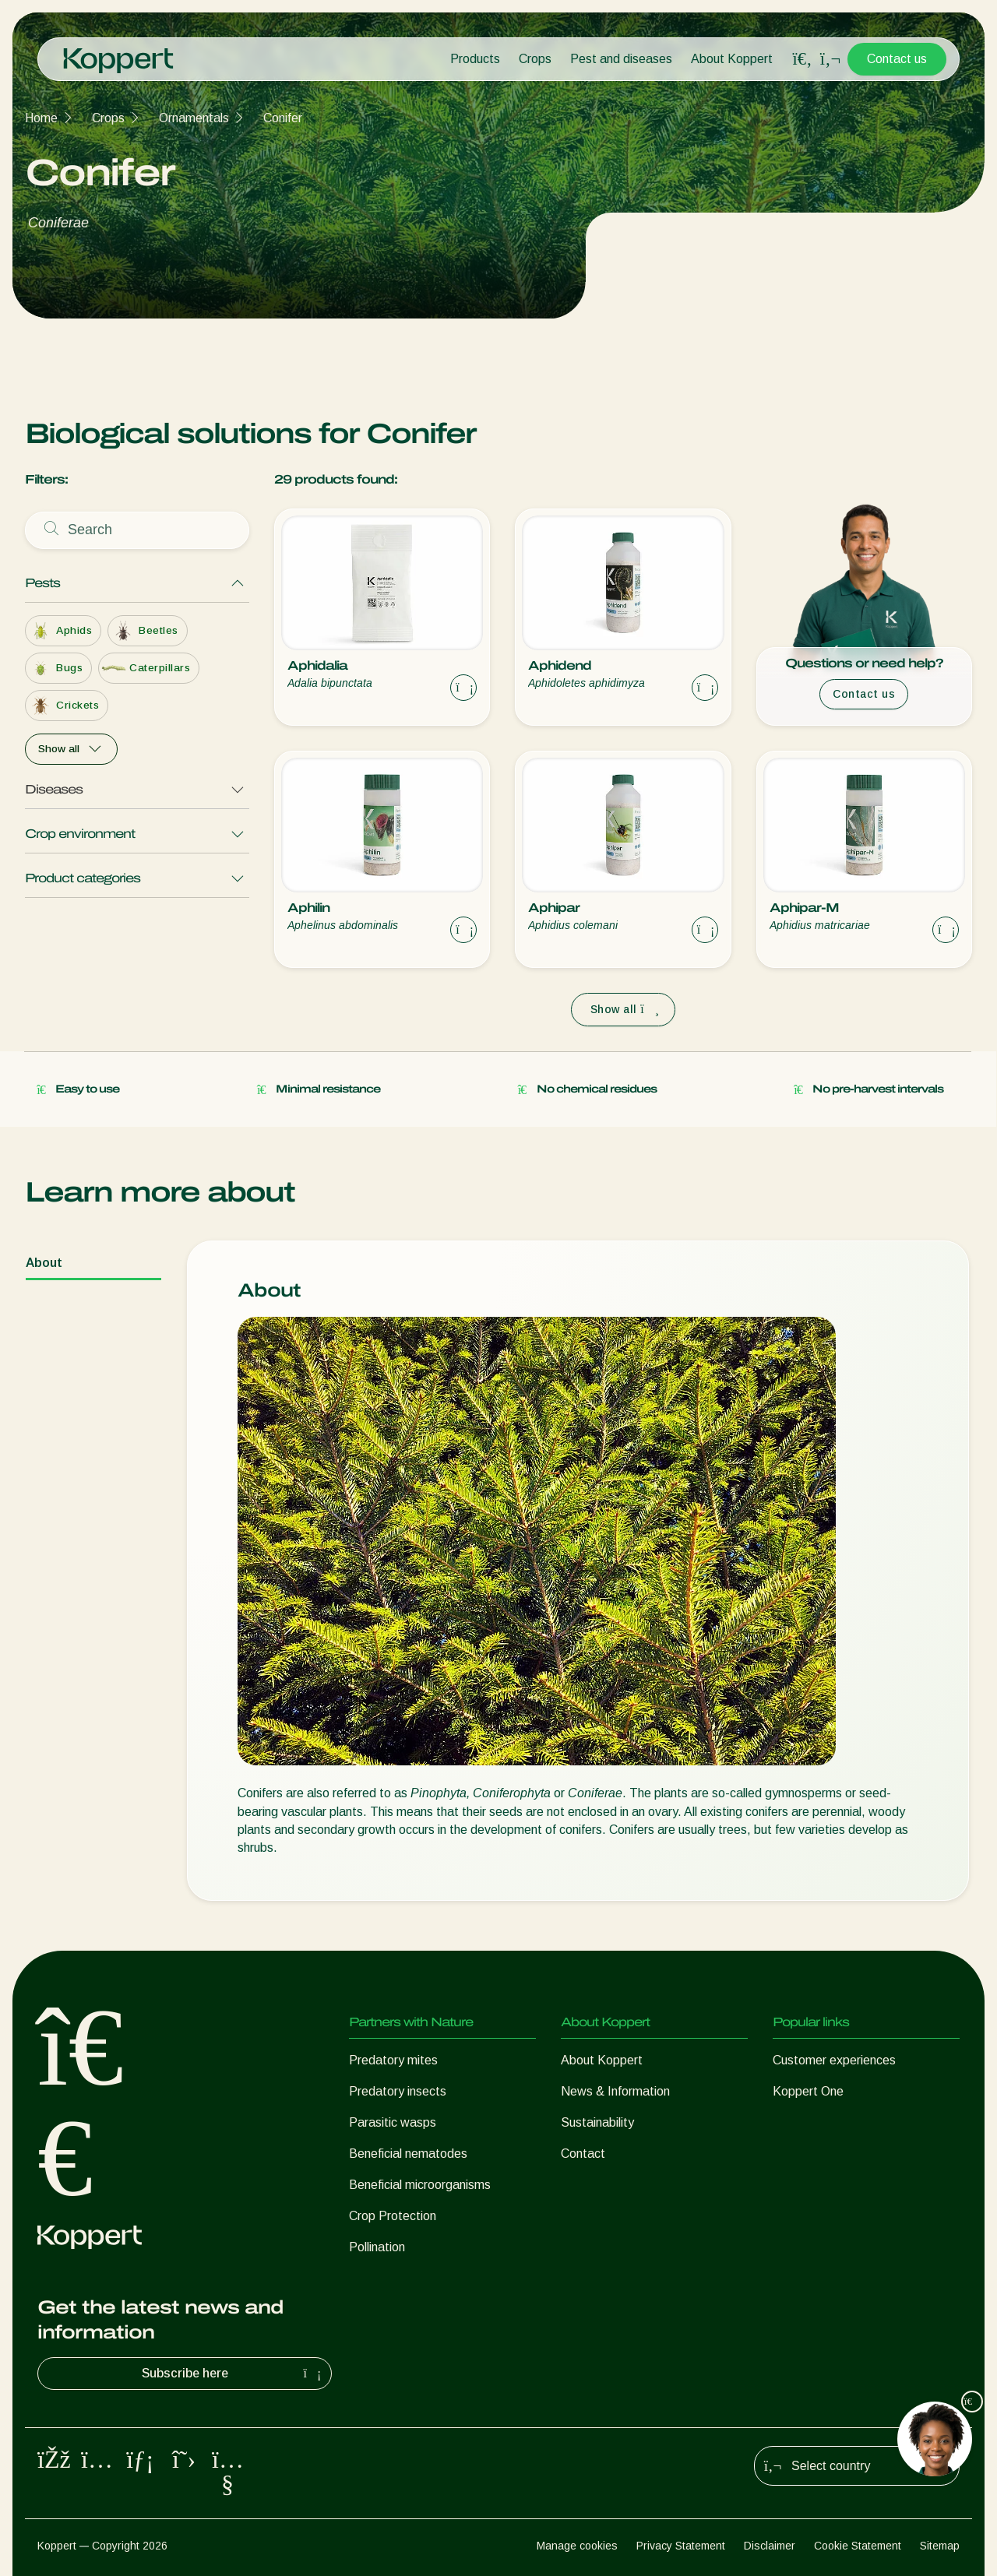 The width and height of the screenshot is (997, 2576). Describe the element at coordinates (535, 58) in the screenshot. I see `Crops` at that location.